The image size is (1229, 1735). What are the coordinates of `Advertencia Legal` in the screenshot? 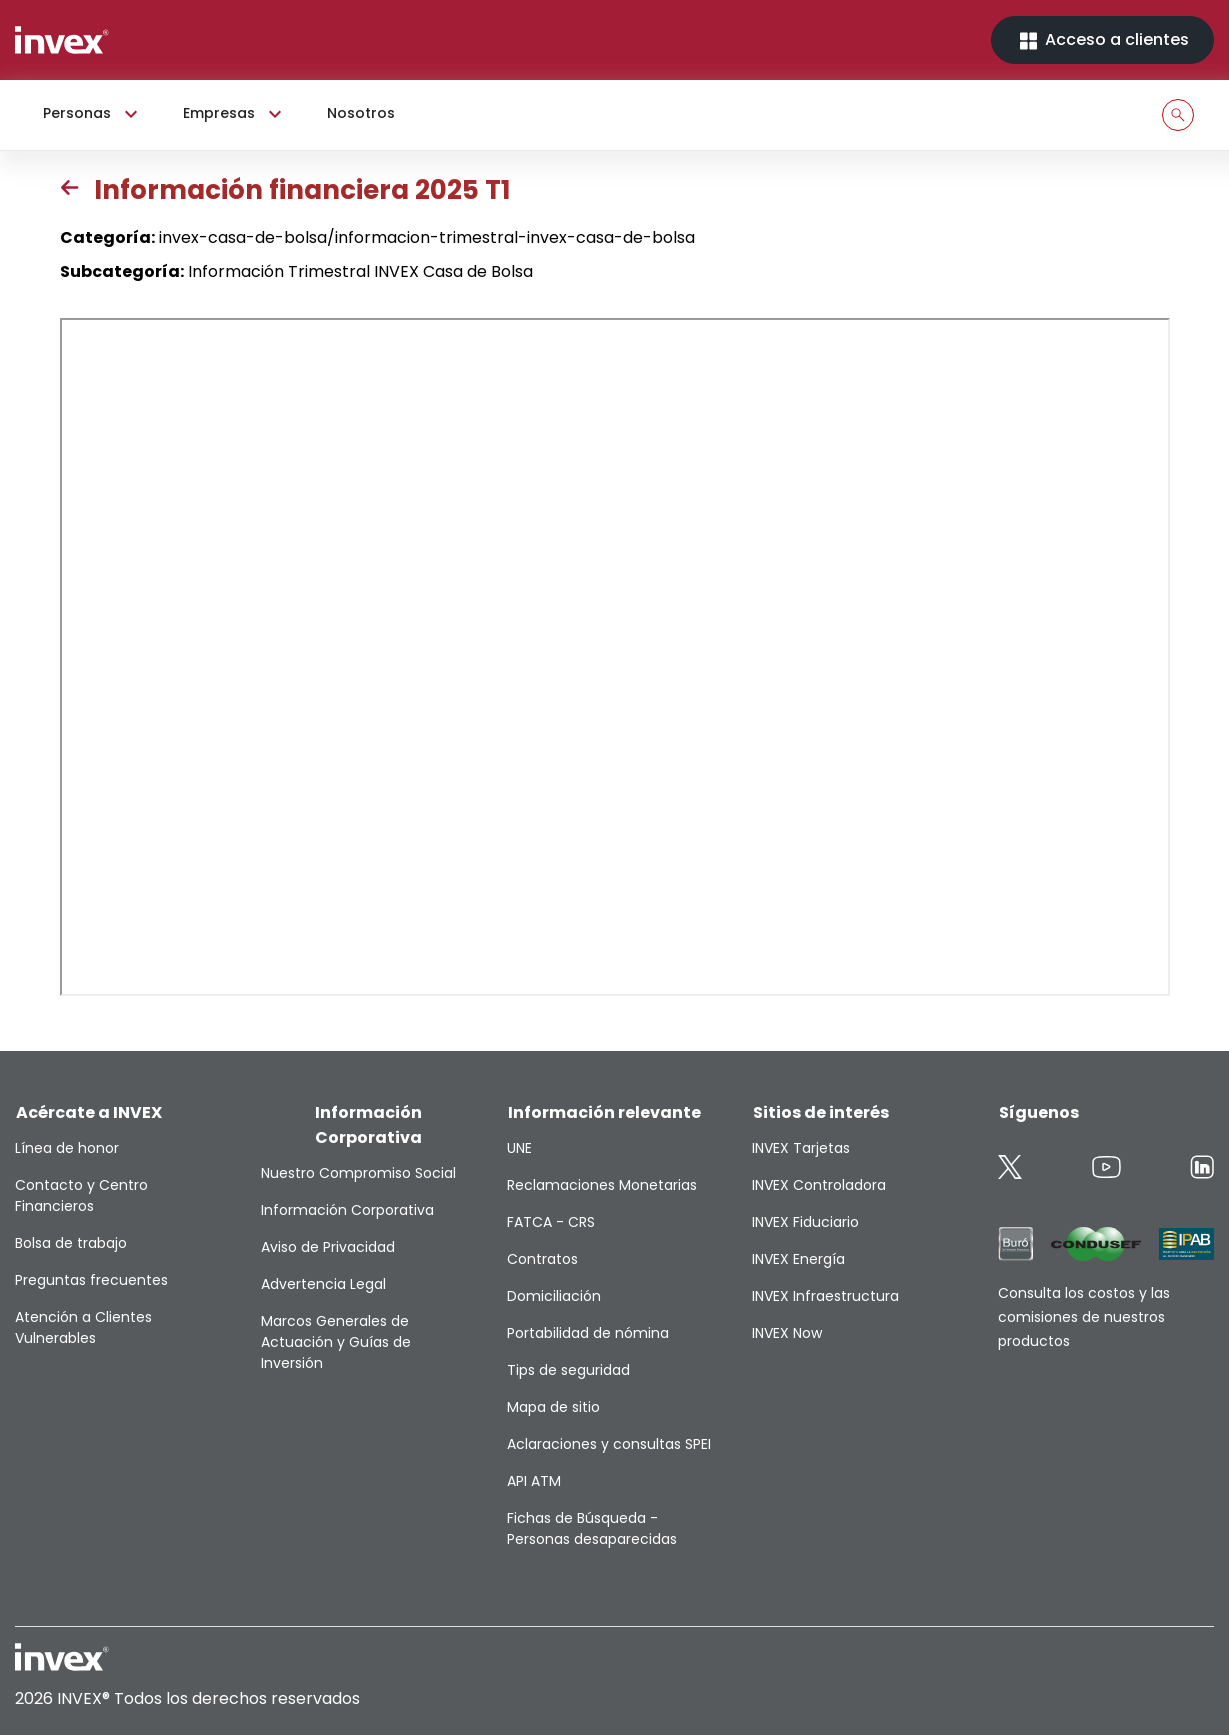 It's located at (323, 1284).